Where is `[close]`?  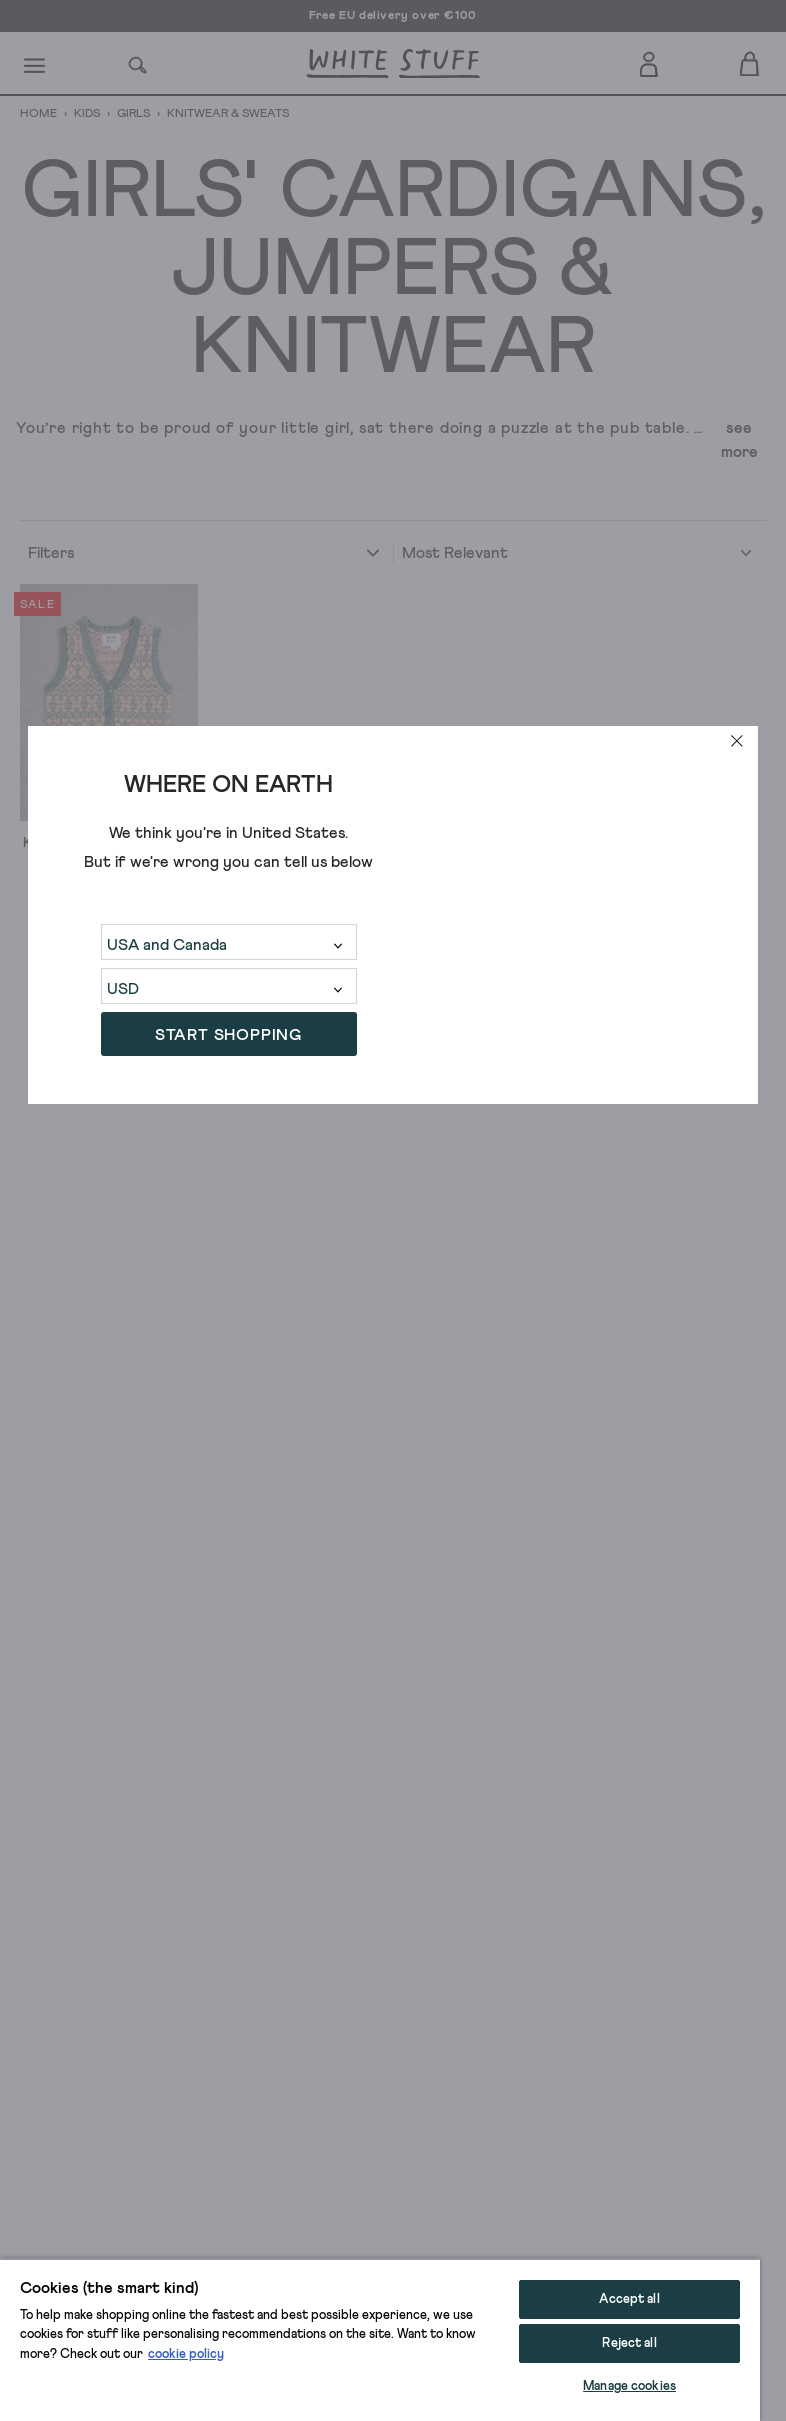
[close] is located at coordinates (737, 741).